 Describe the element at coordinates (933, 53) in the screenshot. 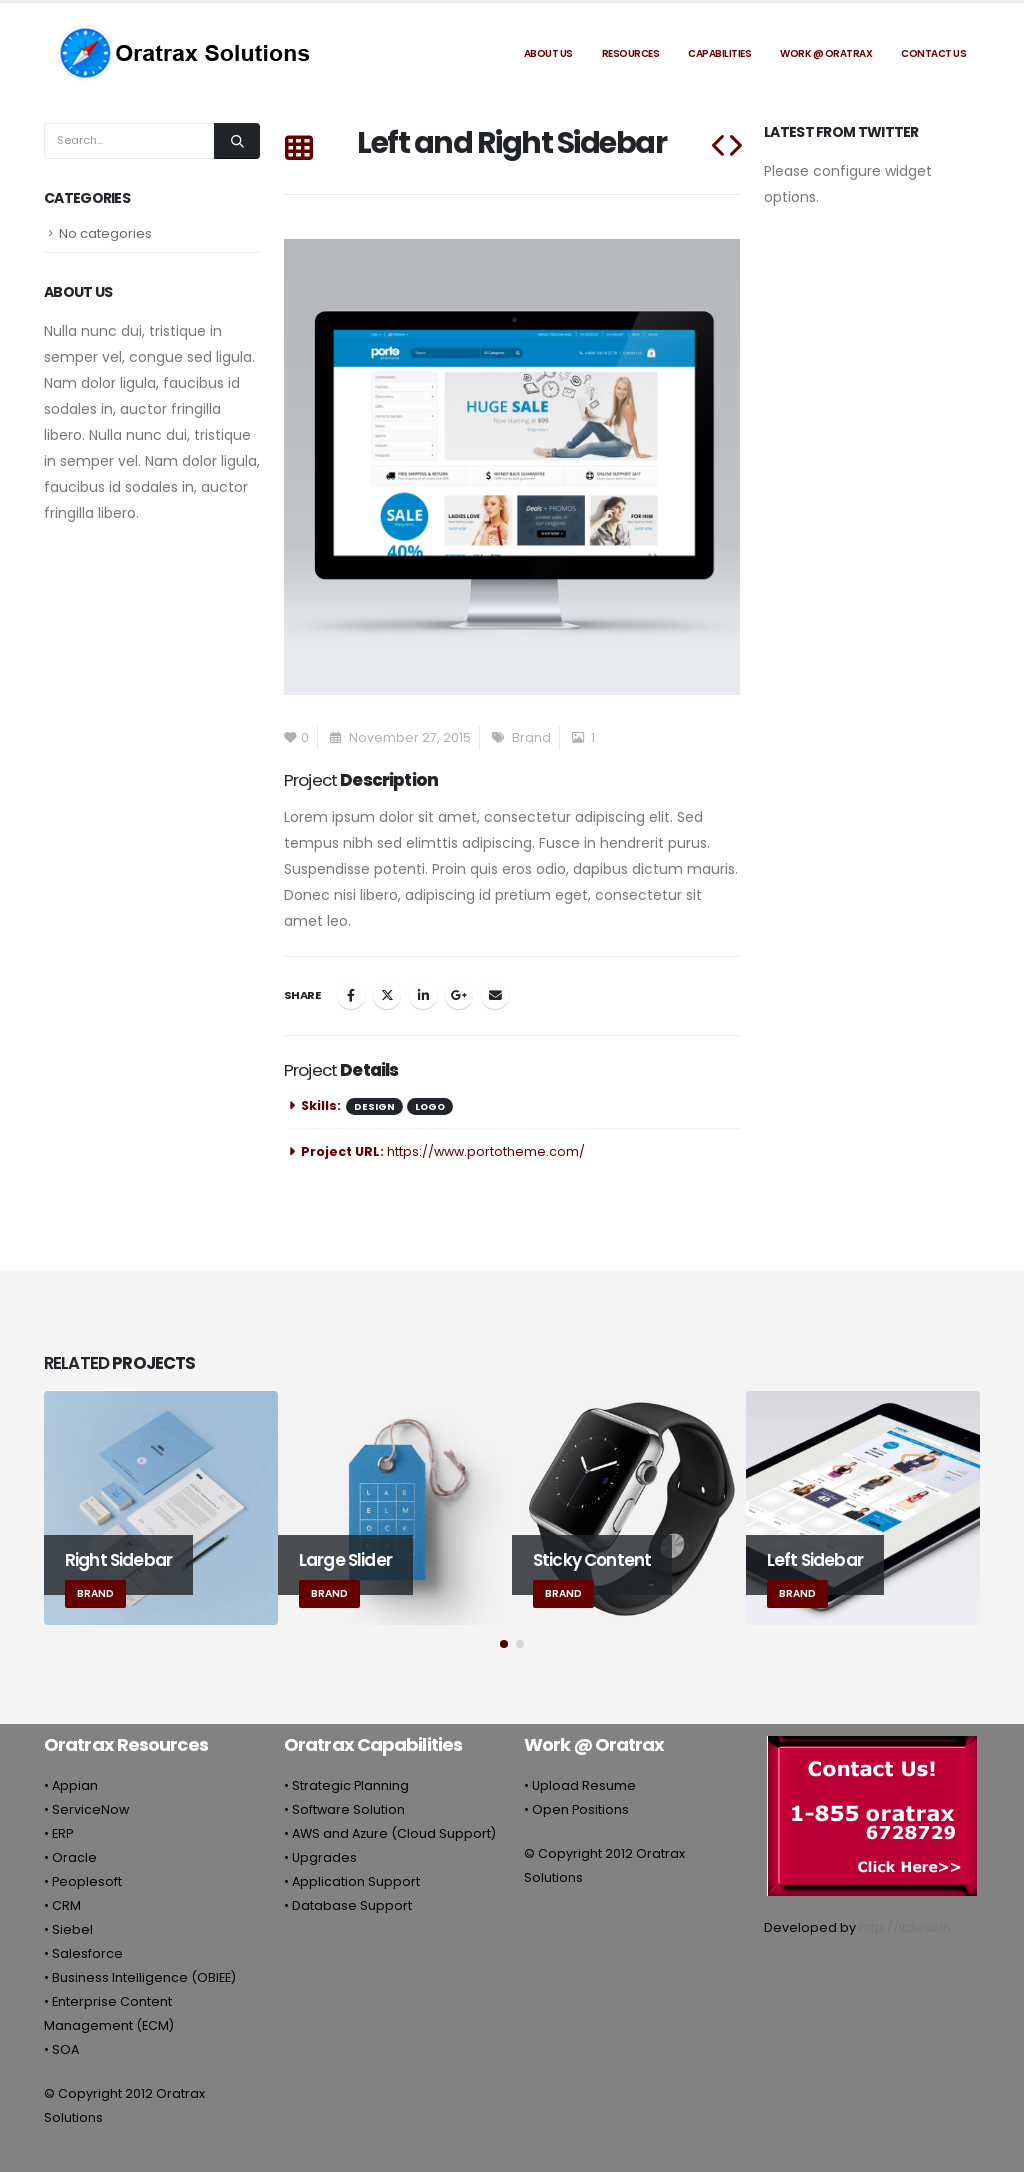

I see `Contact Us` at that location.